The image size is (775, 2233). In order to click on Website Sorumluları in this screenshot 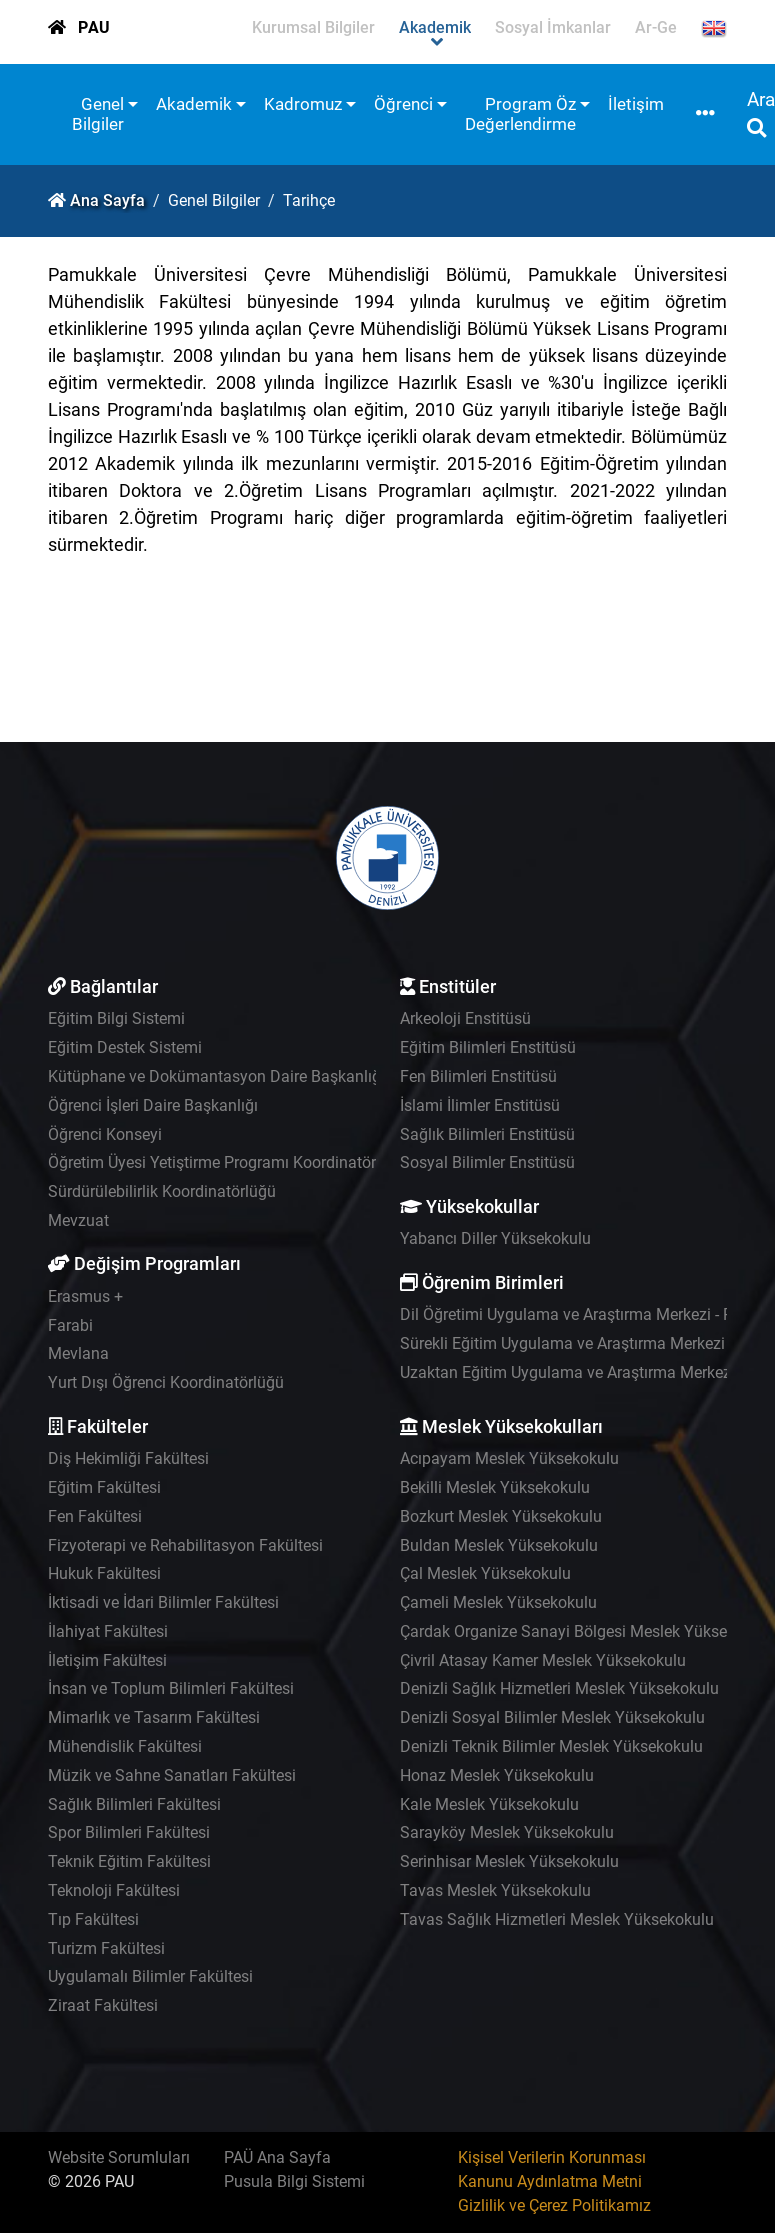, I will do `click(119, 2157)`.